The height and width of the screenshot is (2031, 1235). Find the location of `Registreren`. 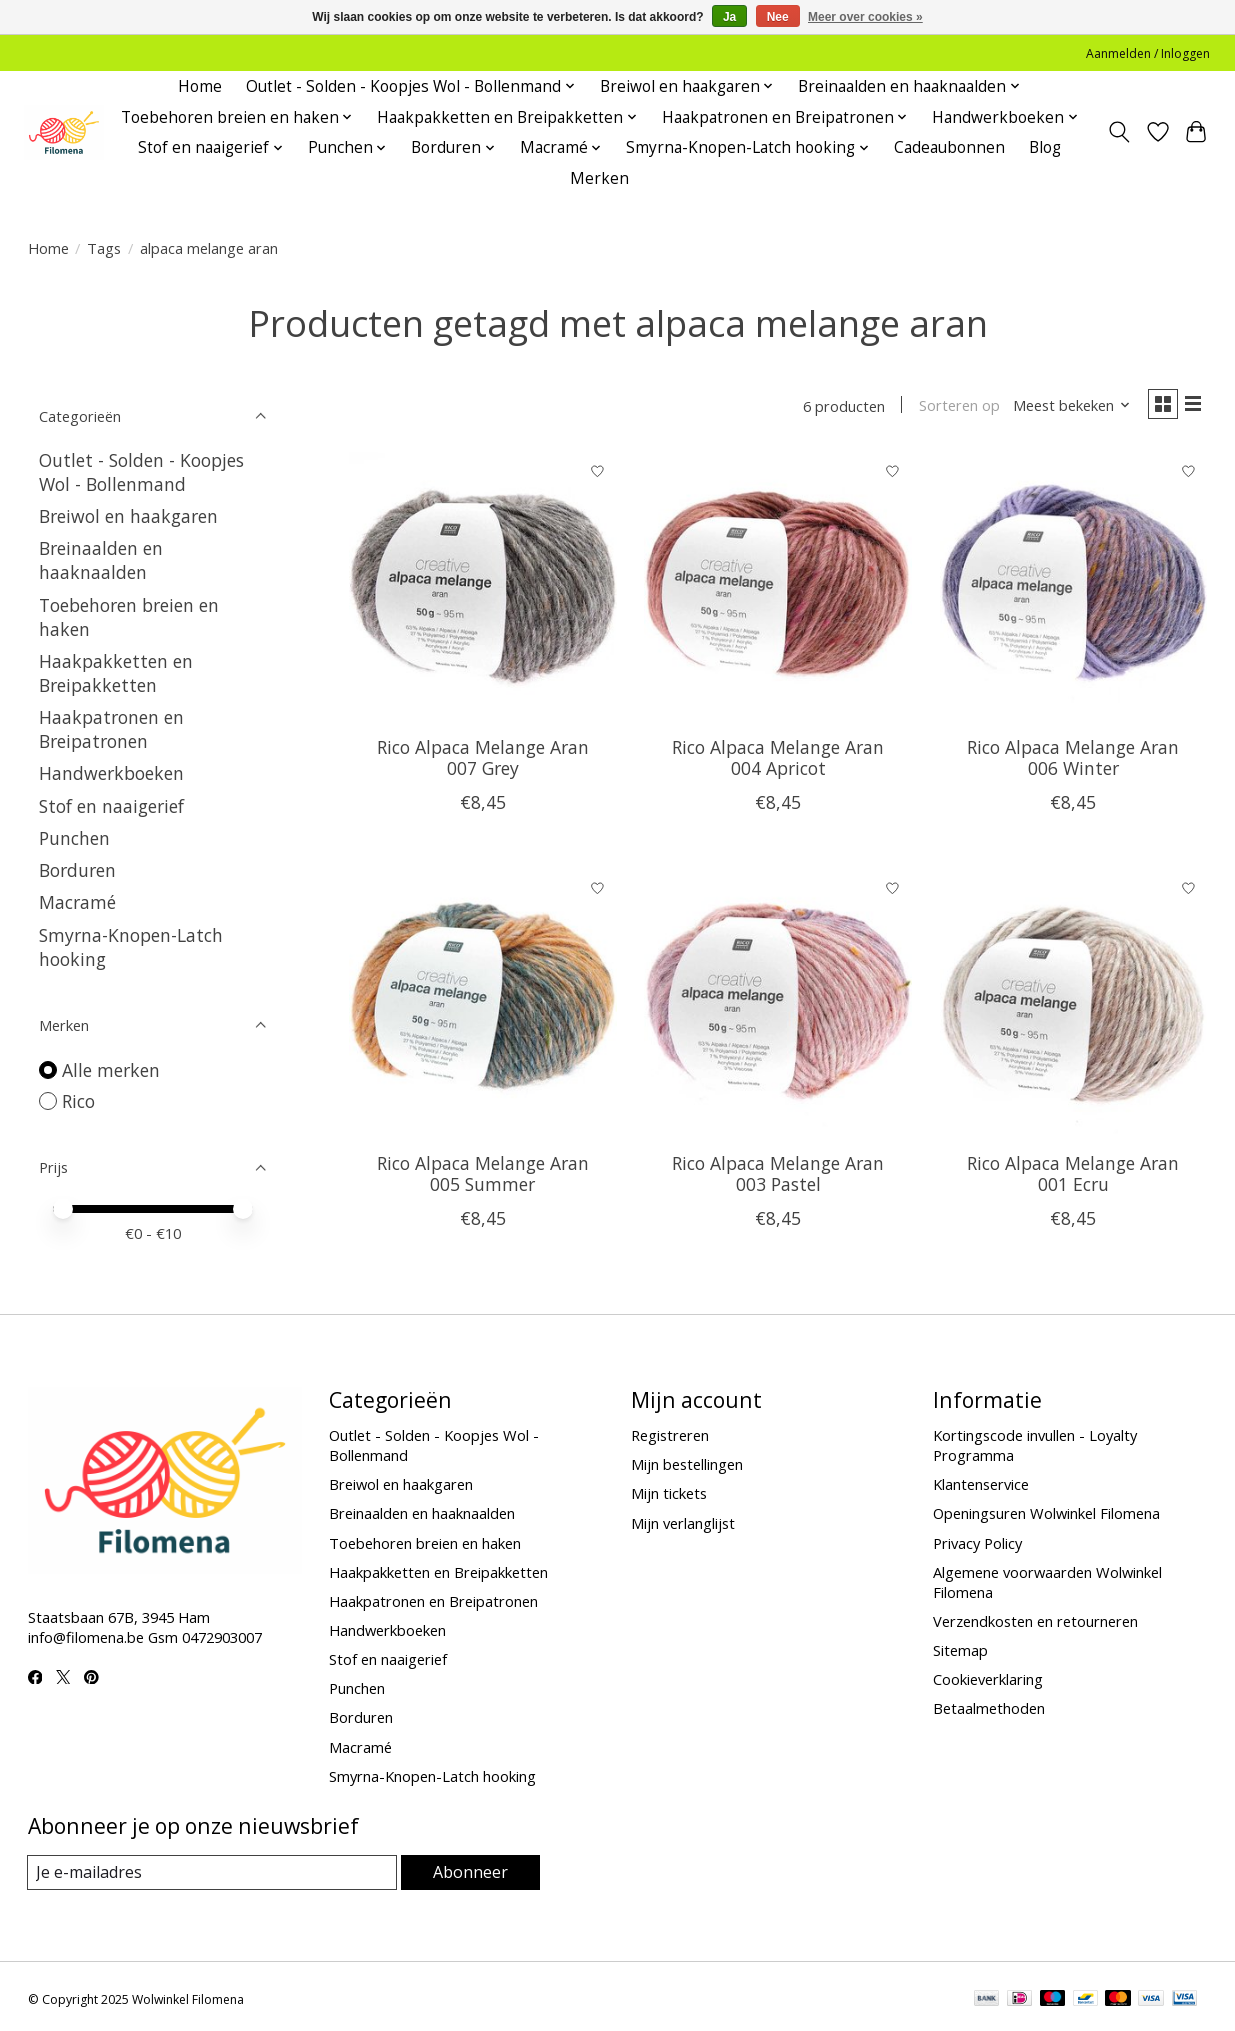

Registreren is located at coordinates (670, 1435).